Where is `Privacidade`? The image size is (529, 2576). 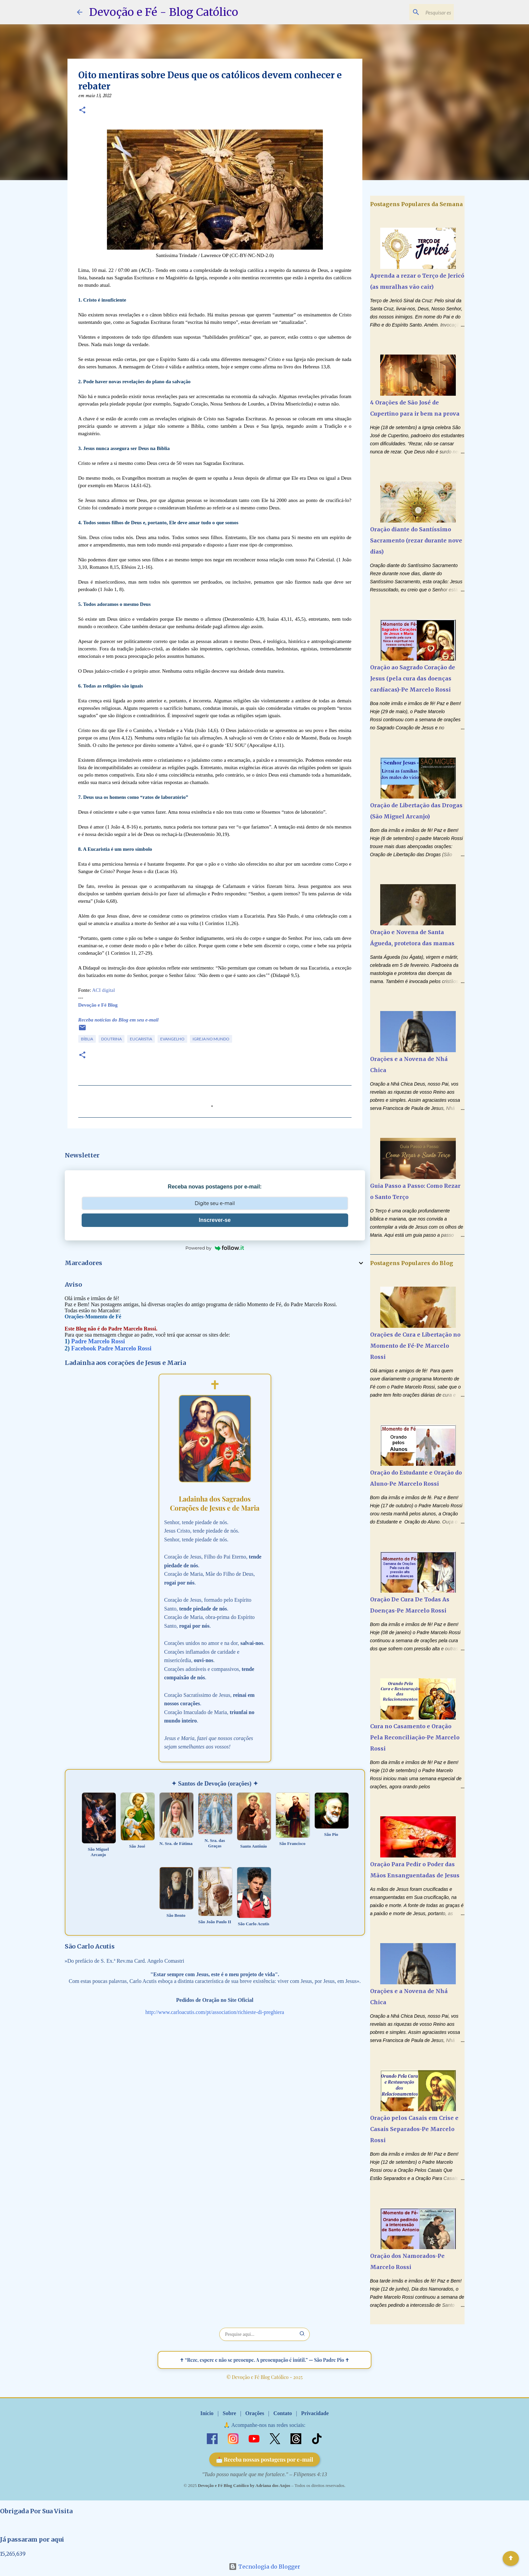 Privacidade is located at coordinates (315, 2413).